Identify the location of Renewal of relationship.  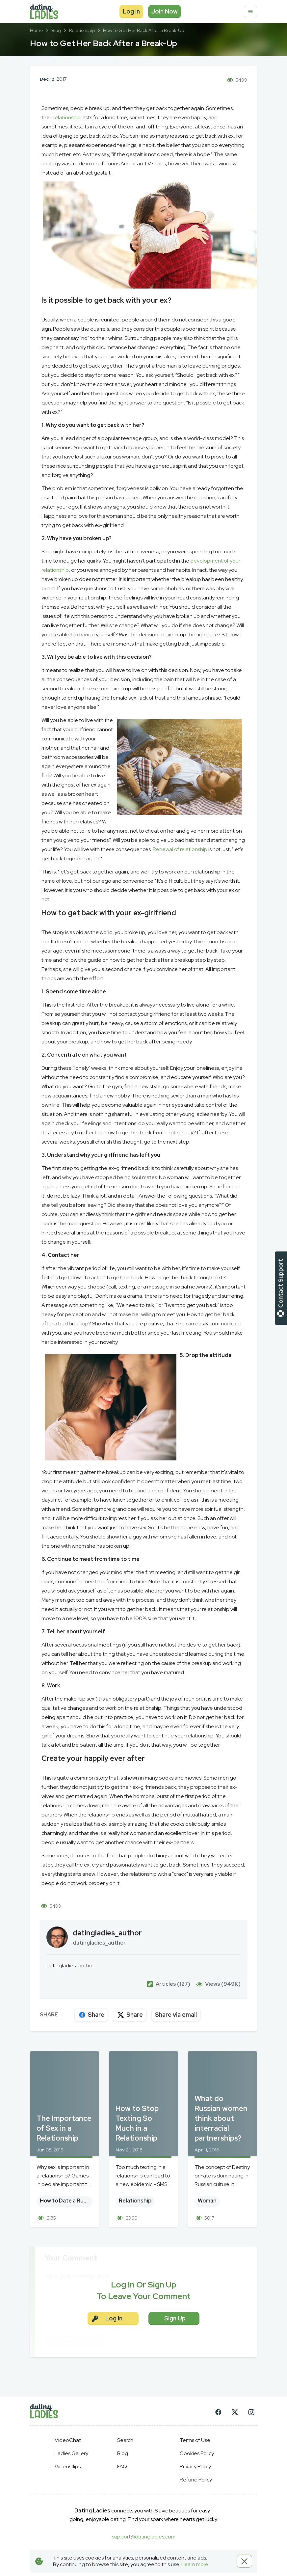
(180, 849).